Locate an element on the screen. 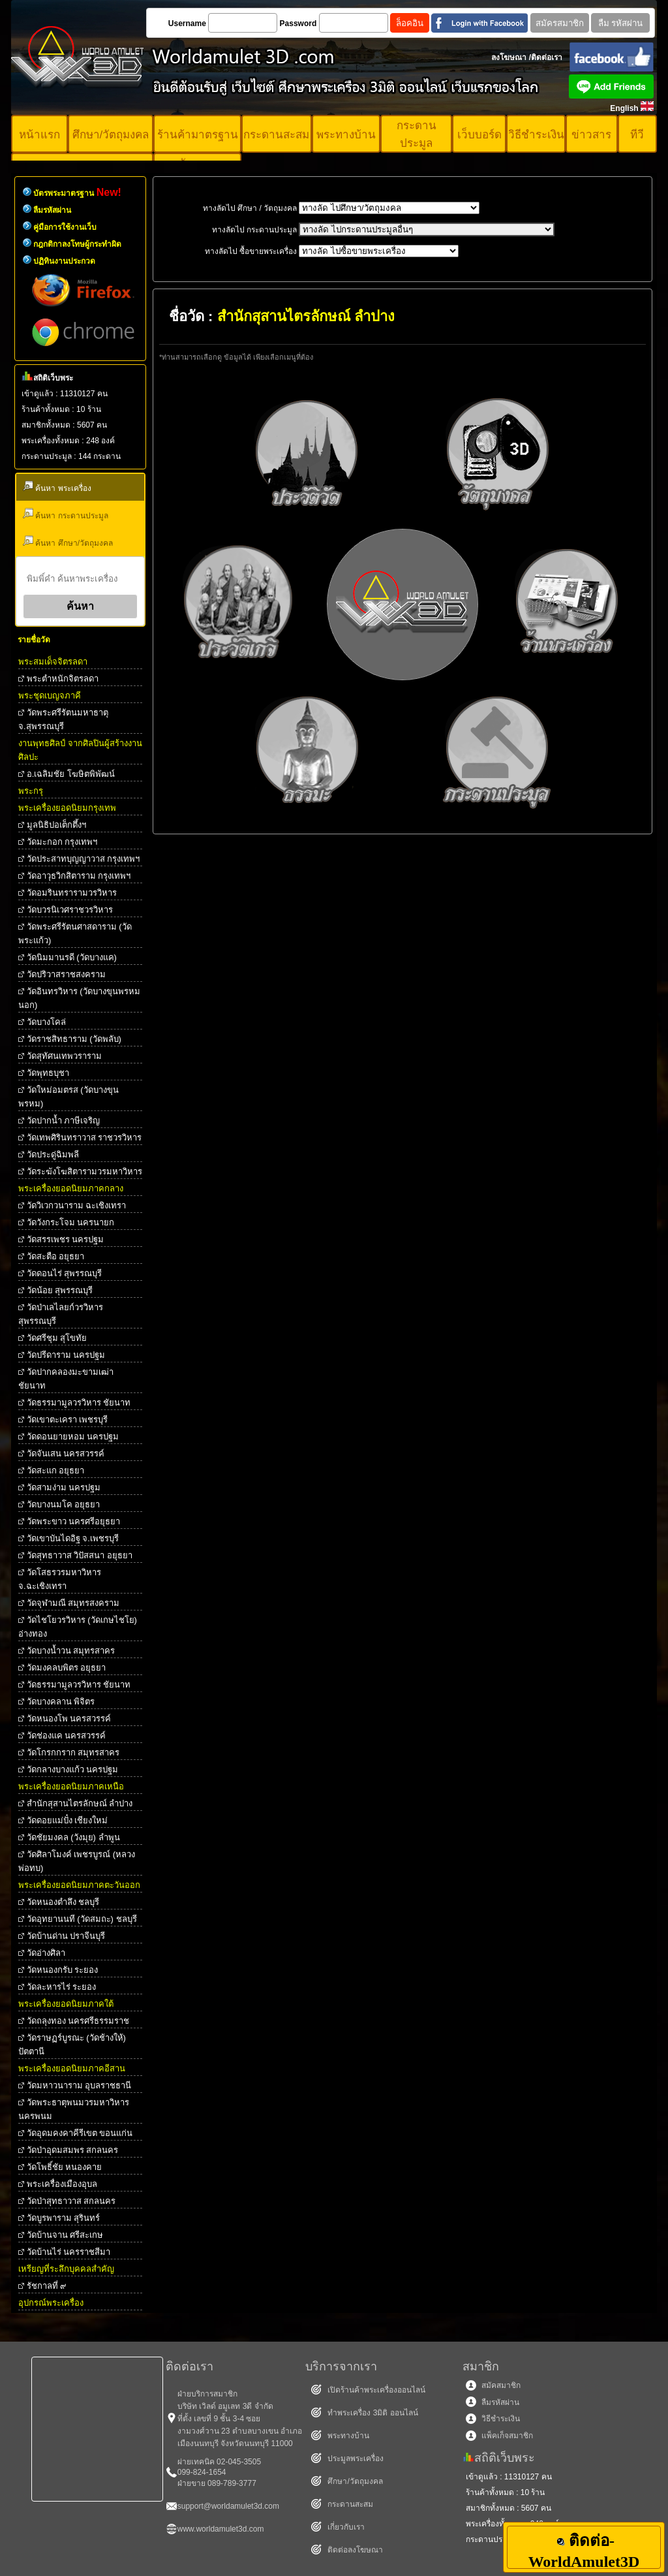 Image resolution: width=668 pixels, height=2576 pixels. วัดสามง่าม นครปฐม is located at coordinates (64, 1487).